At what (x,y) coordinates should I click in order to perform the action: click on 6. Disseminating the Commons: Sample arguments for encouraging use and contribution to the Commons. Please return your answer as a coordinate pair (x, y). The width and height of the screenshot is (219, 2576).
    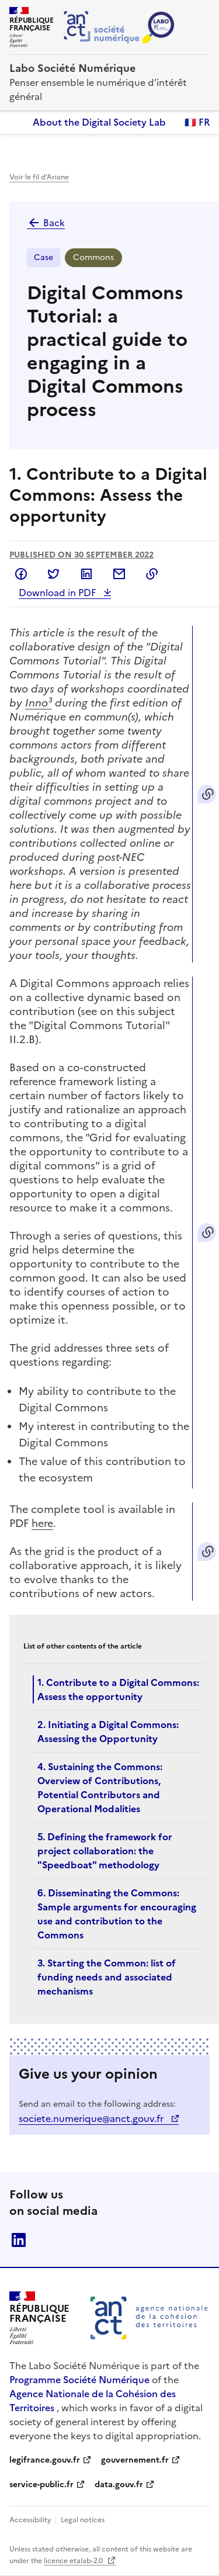
    Looking at the image, I should click on (116, 1914).